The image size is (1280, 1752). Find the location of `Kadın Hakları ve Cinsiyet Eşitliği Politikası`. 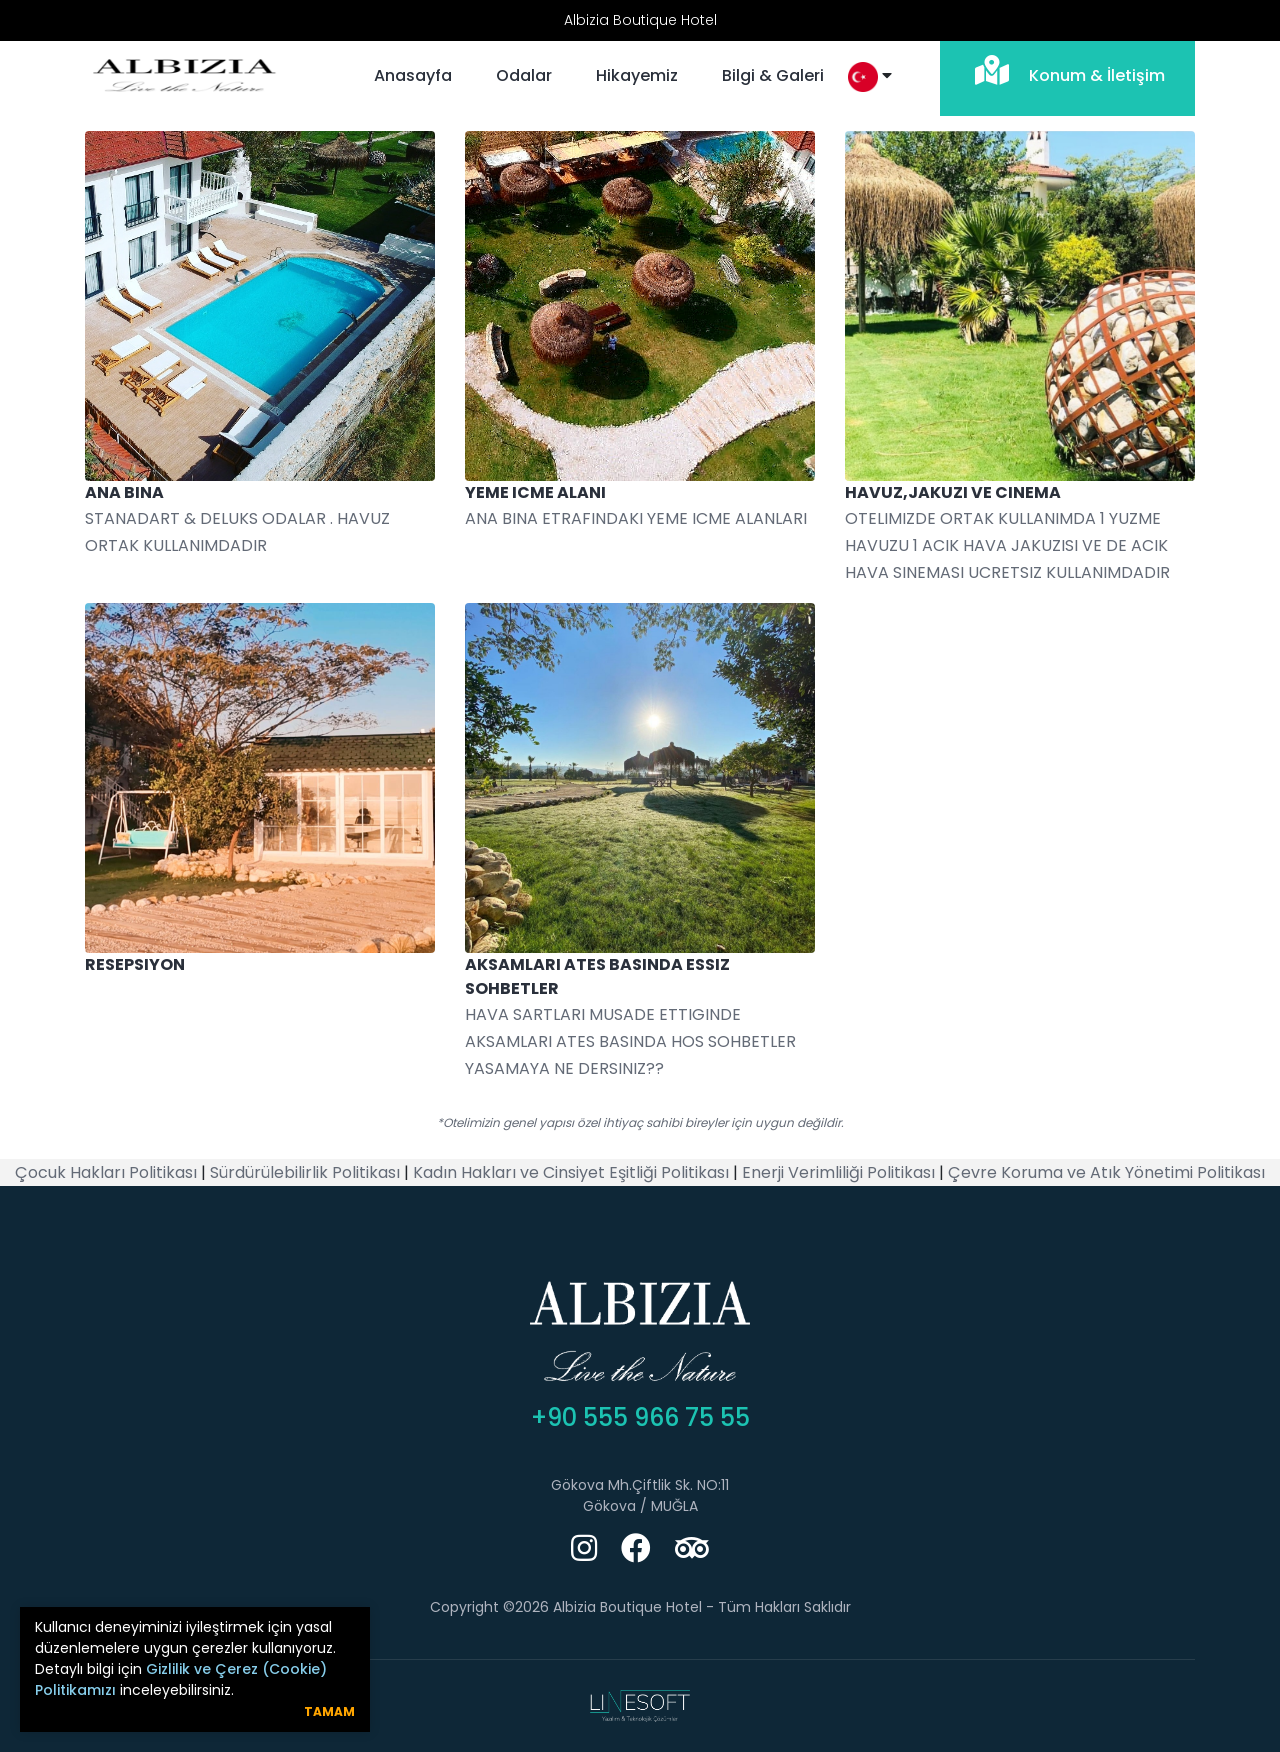

Kadın Hakları ve Cinsiyet Eşitliği Politikası is located at coordinates (571, 1172).